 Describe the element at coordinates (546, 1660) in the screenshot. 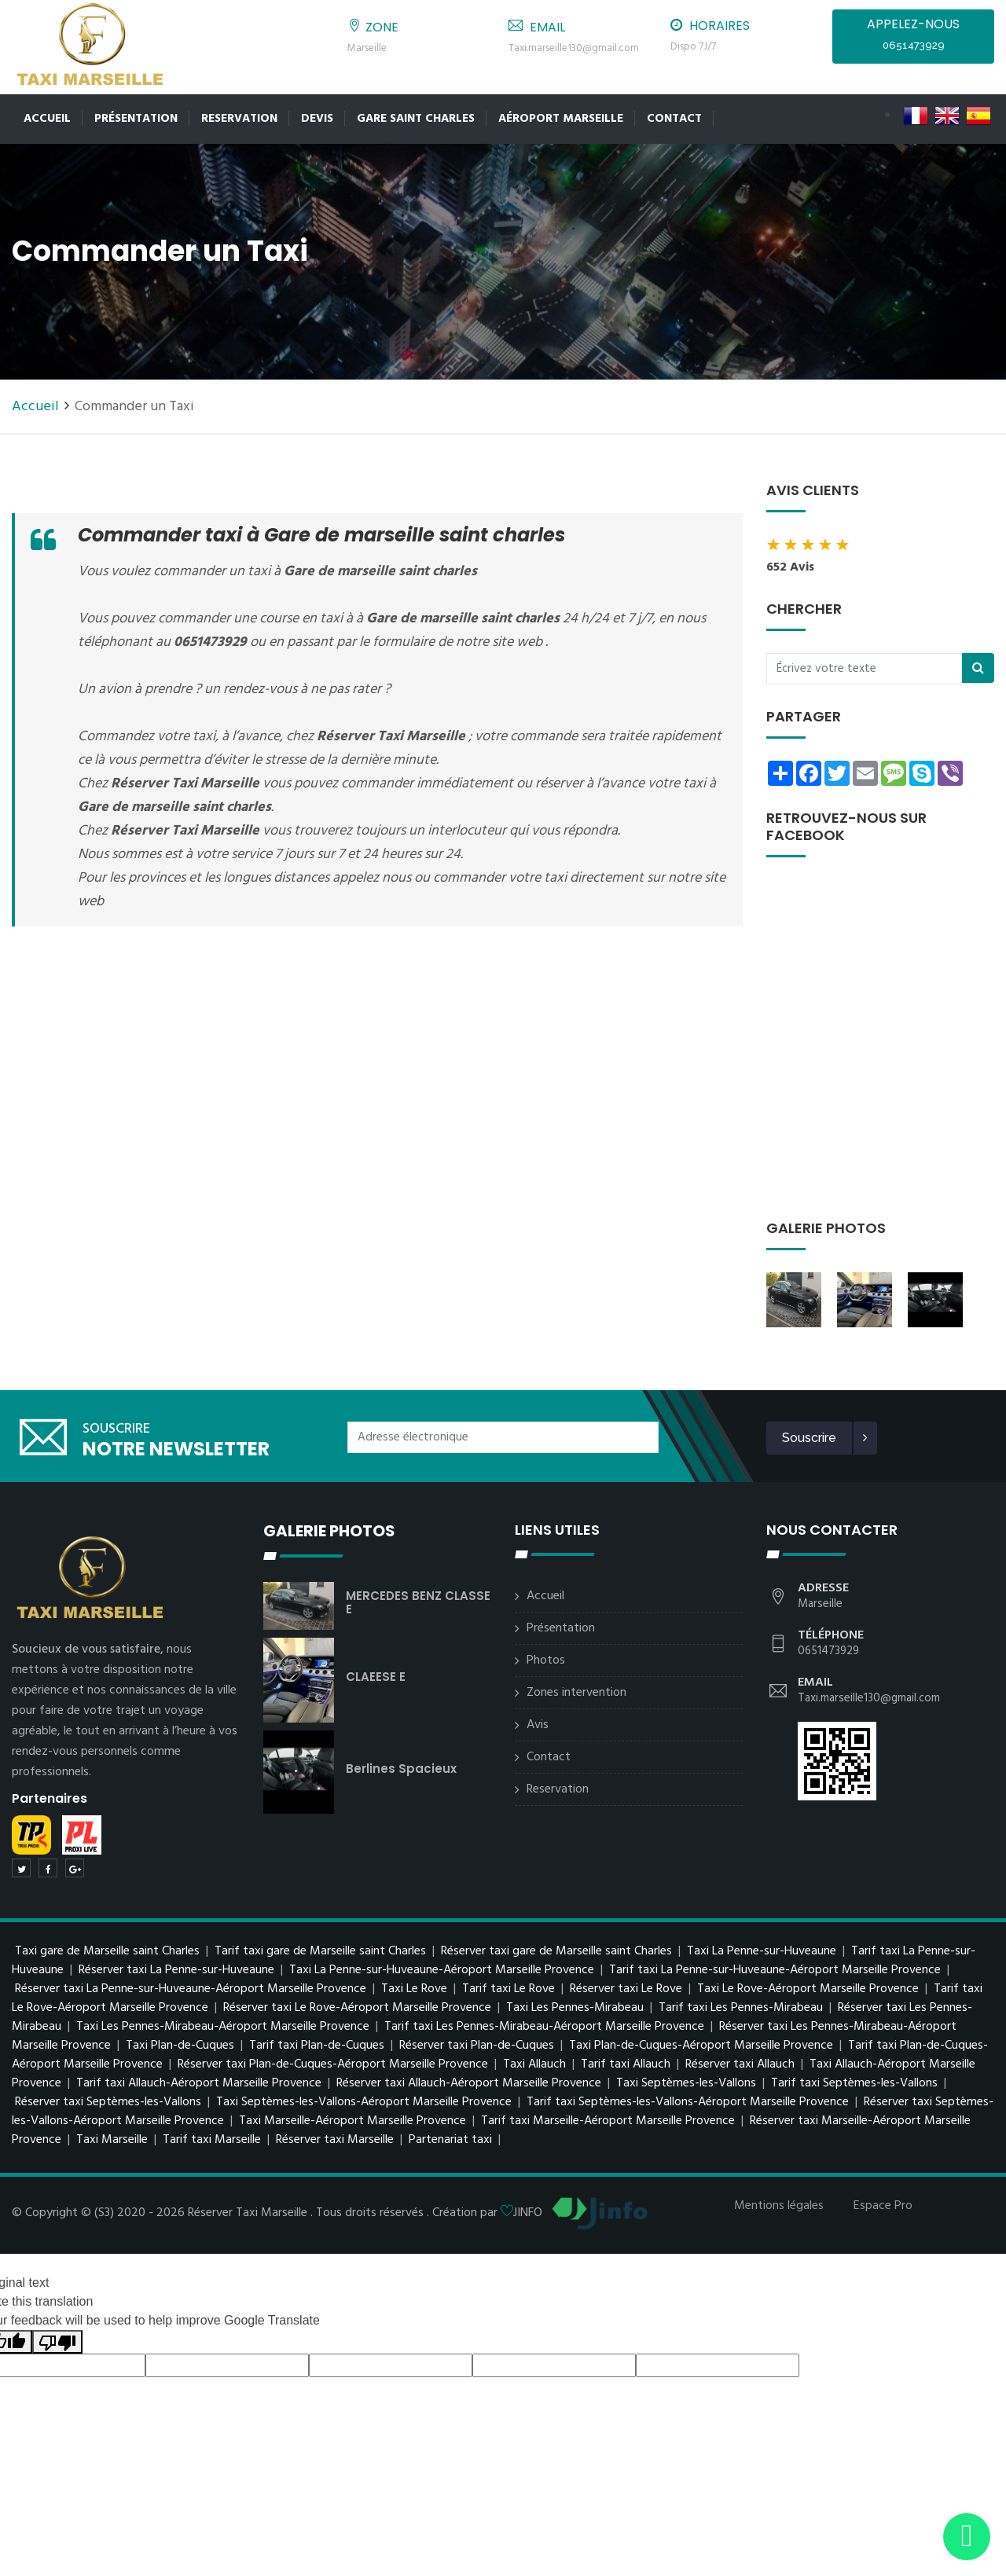

I see `Photos` at that location.